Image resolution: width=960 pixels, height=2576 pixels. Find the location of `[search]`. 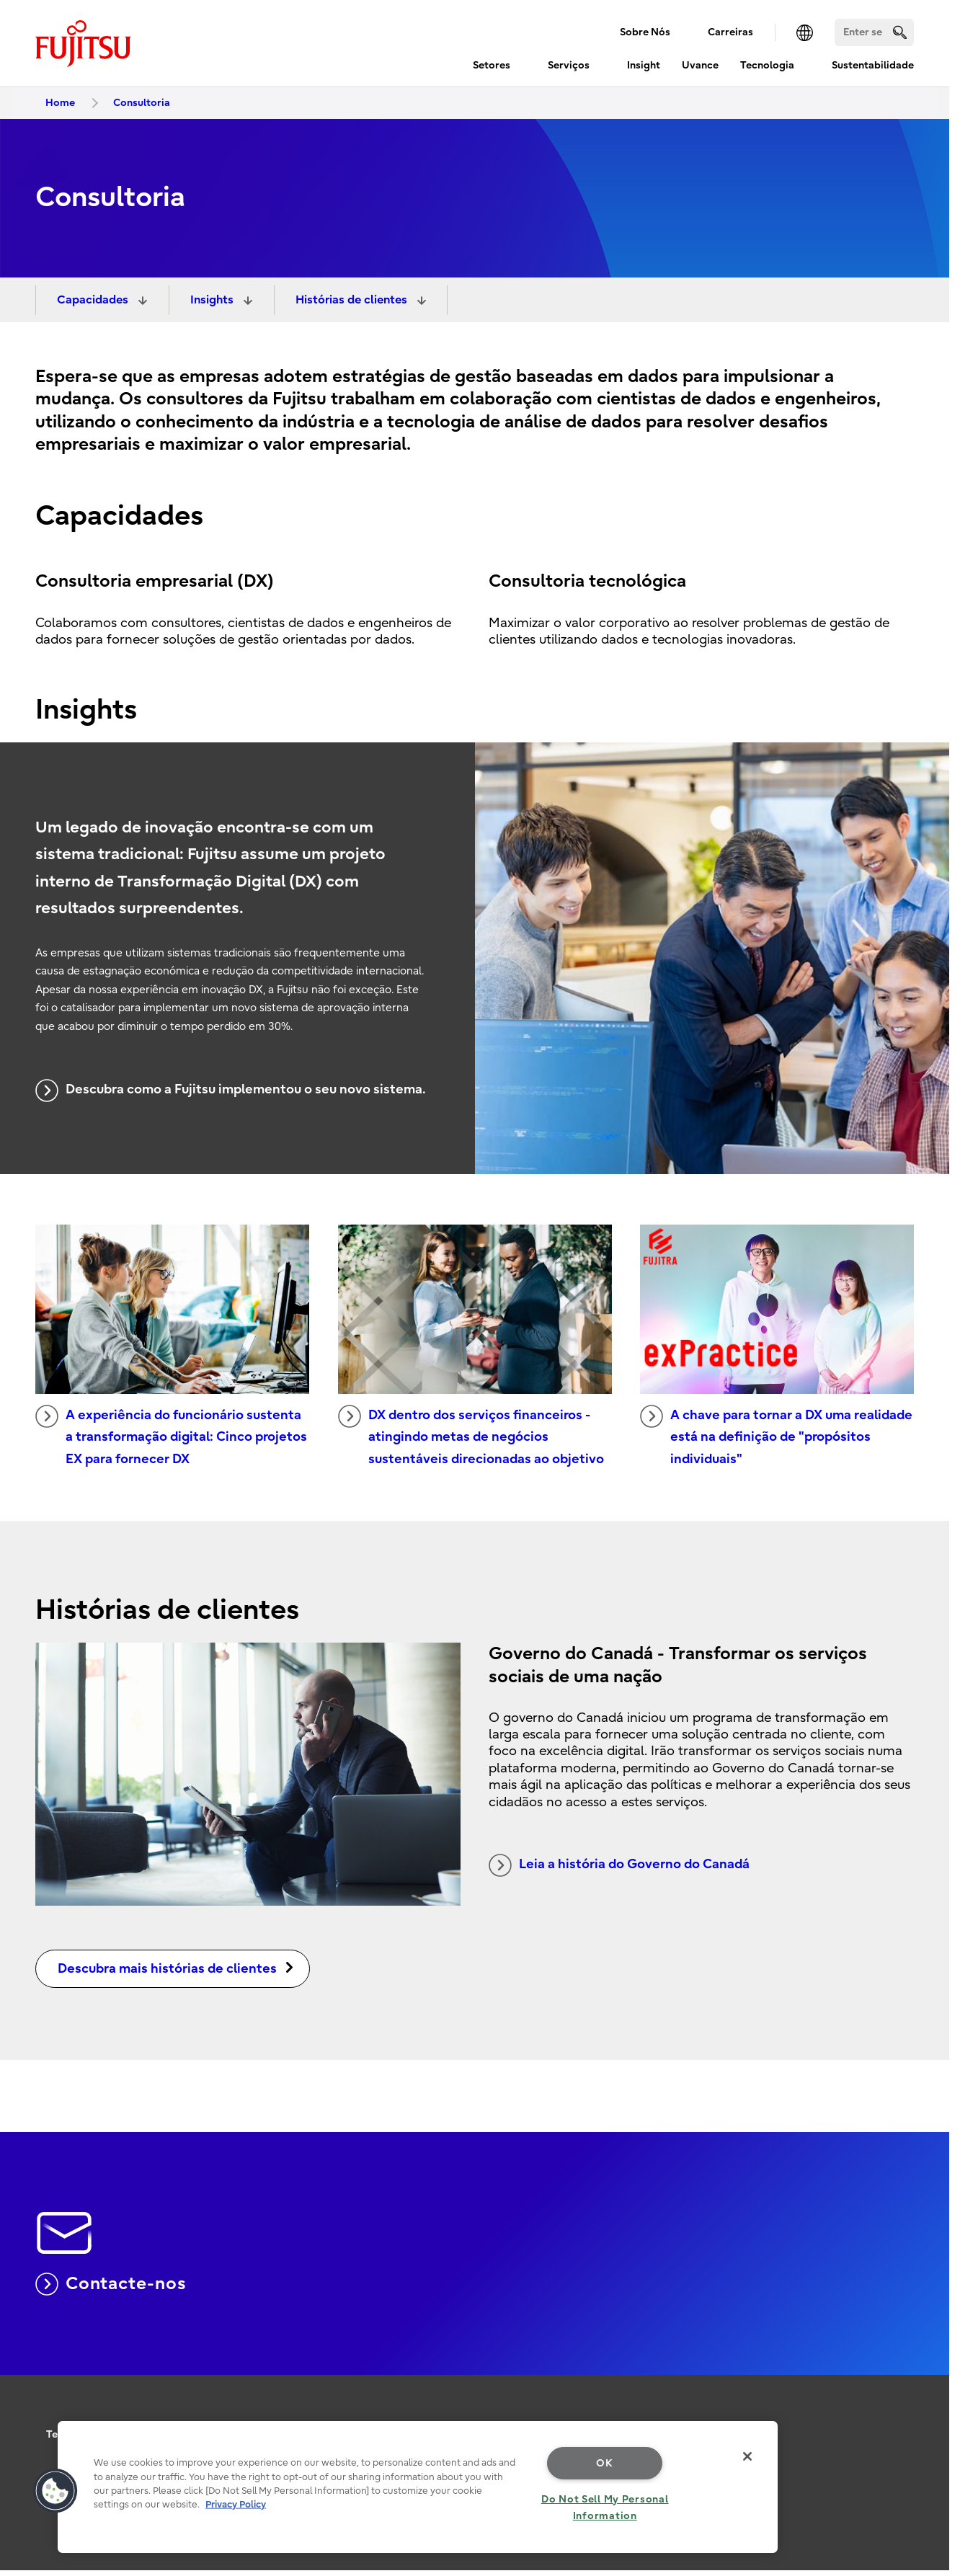

[search] is located at coordinates (900, 32).